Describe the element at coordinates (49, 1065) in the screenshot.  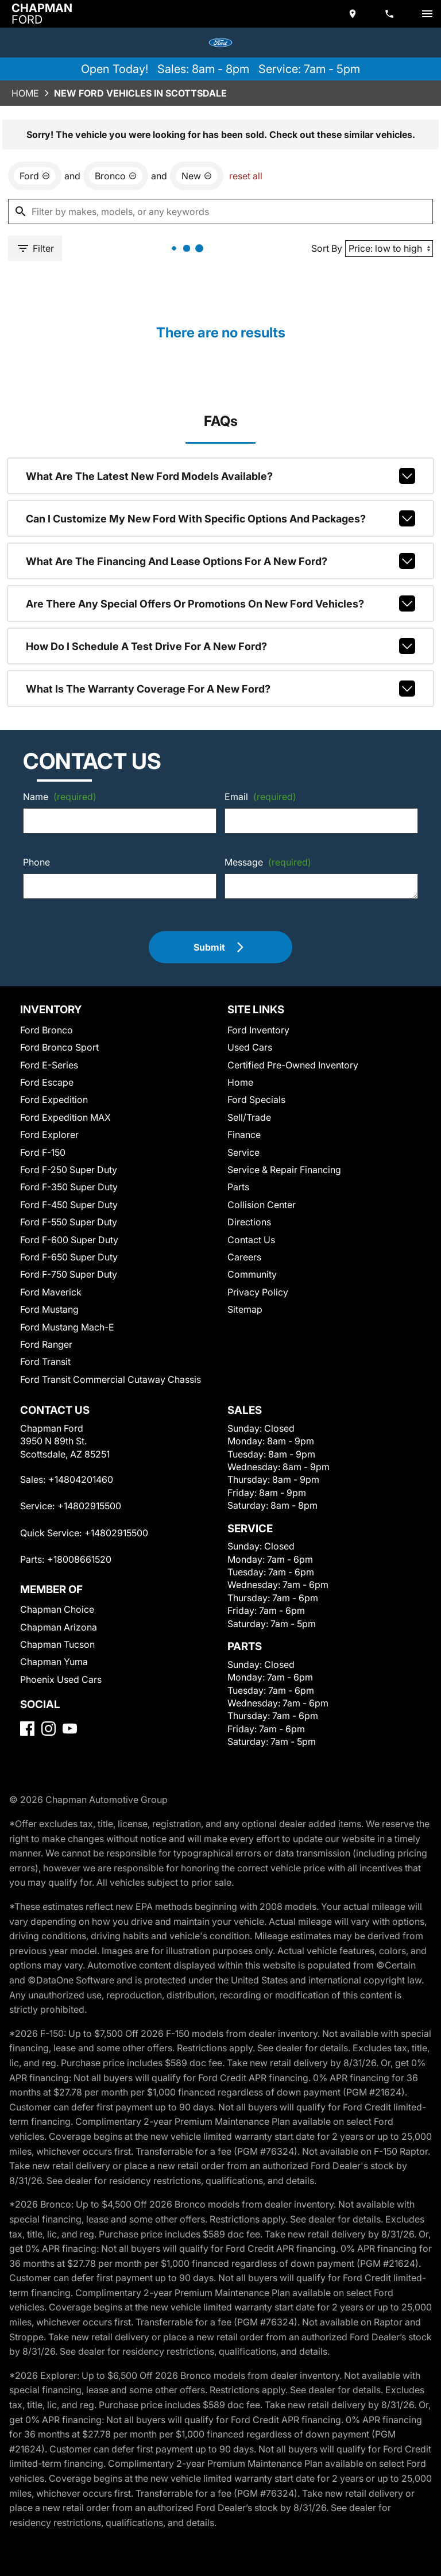
I see `Ford E-Series` at that location.